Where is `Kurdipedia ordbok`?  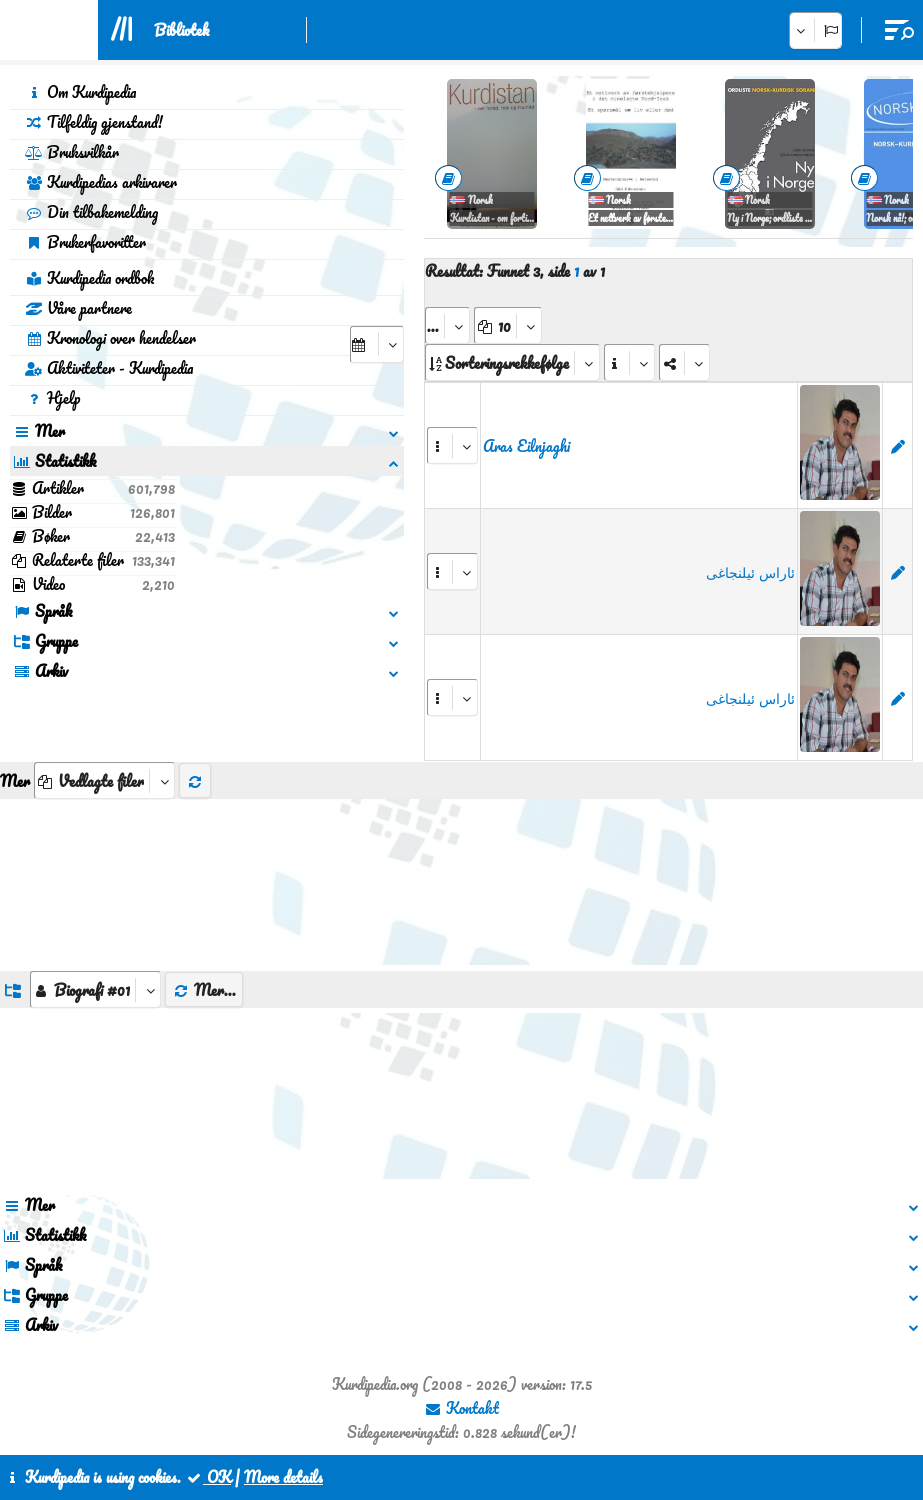 Kurdipedia ordbok is located at coordinates (89, 278).